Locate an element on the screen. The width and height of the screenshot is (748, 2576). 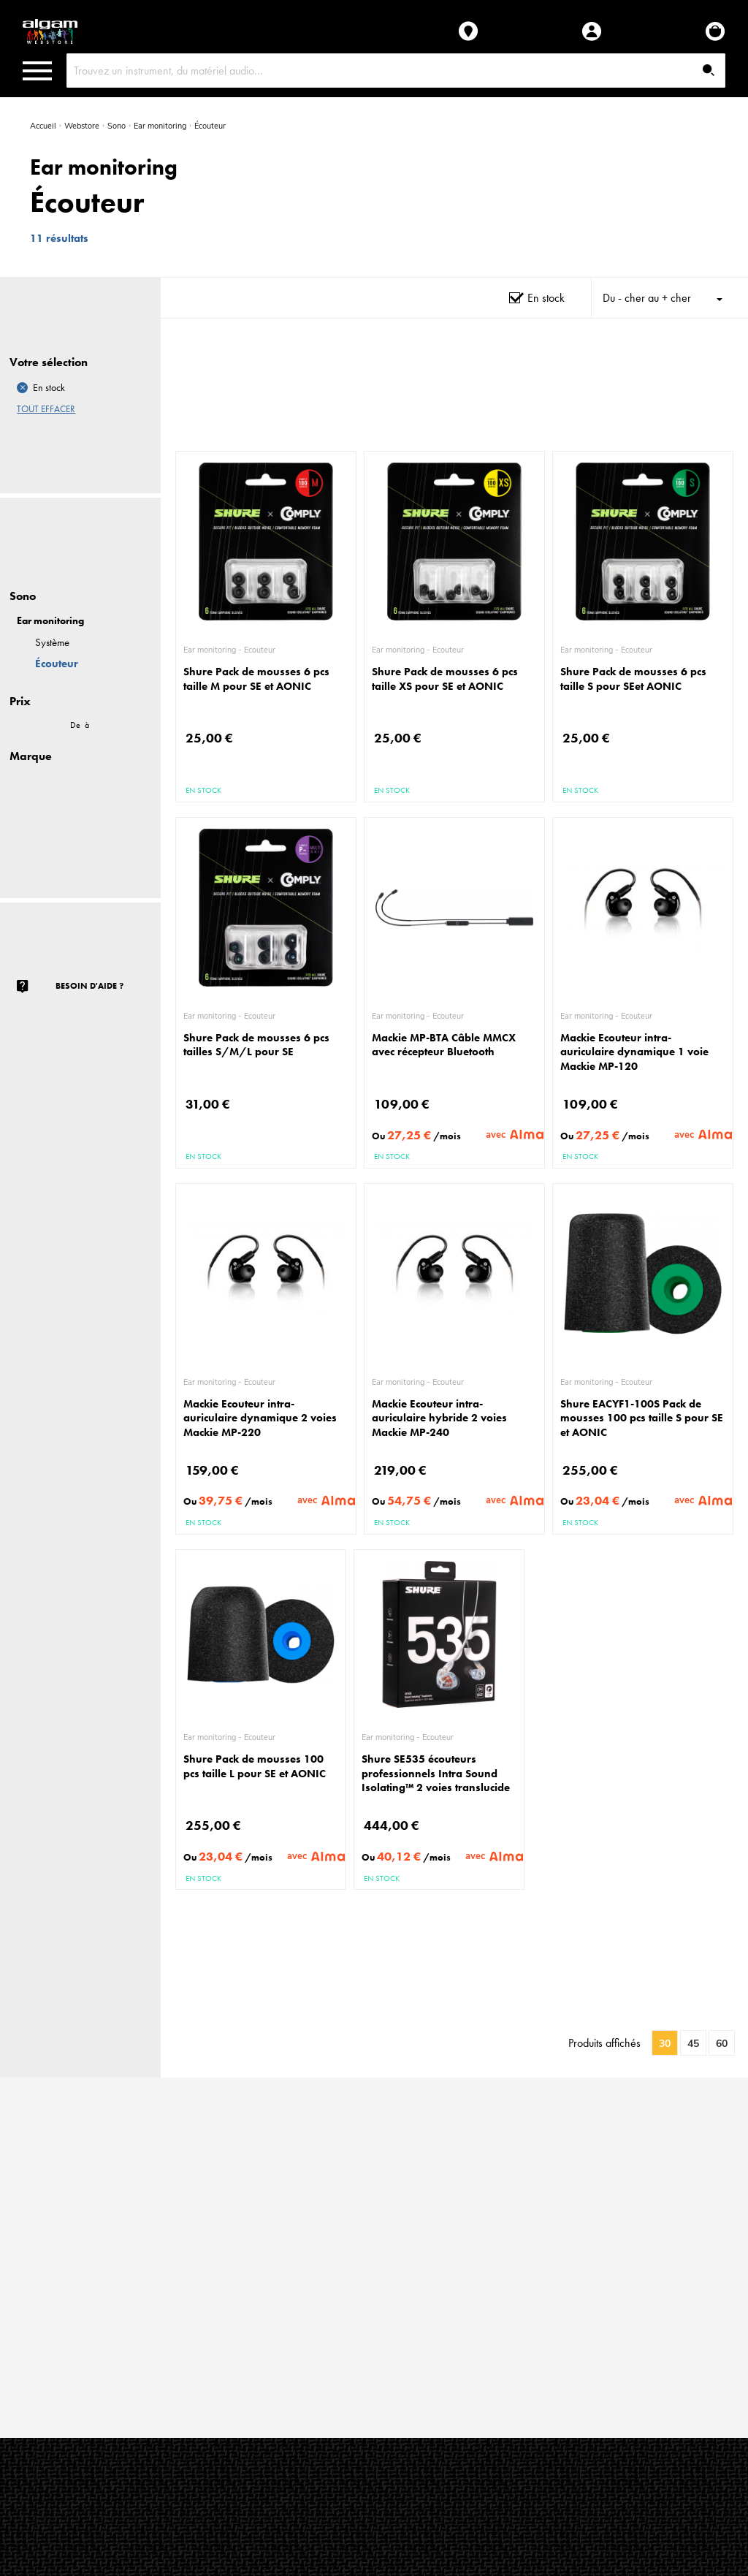
Besoin d'aide ? is located at coordinates (89, 986).